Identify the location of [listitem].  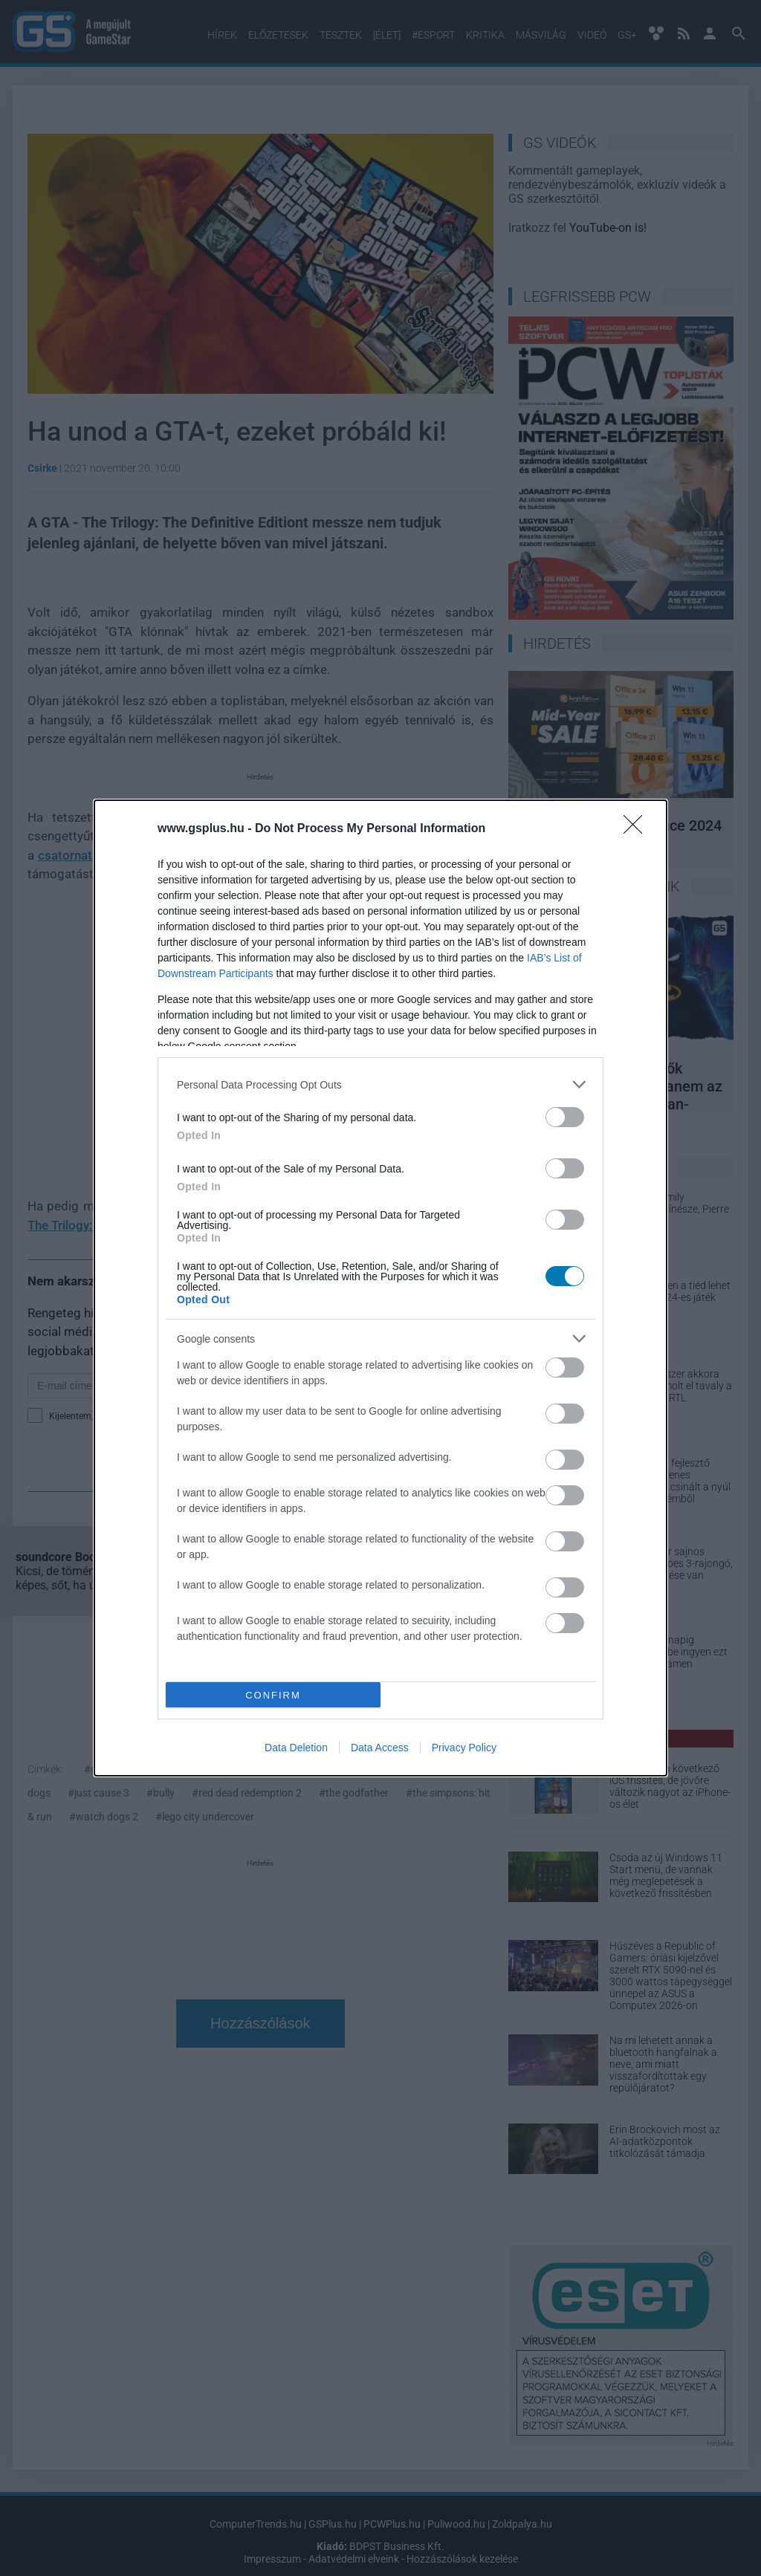
(380, 1084).